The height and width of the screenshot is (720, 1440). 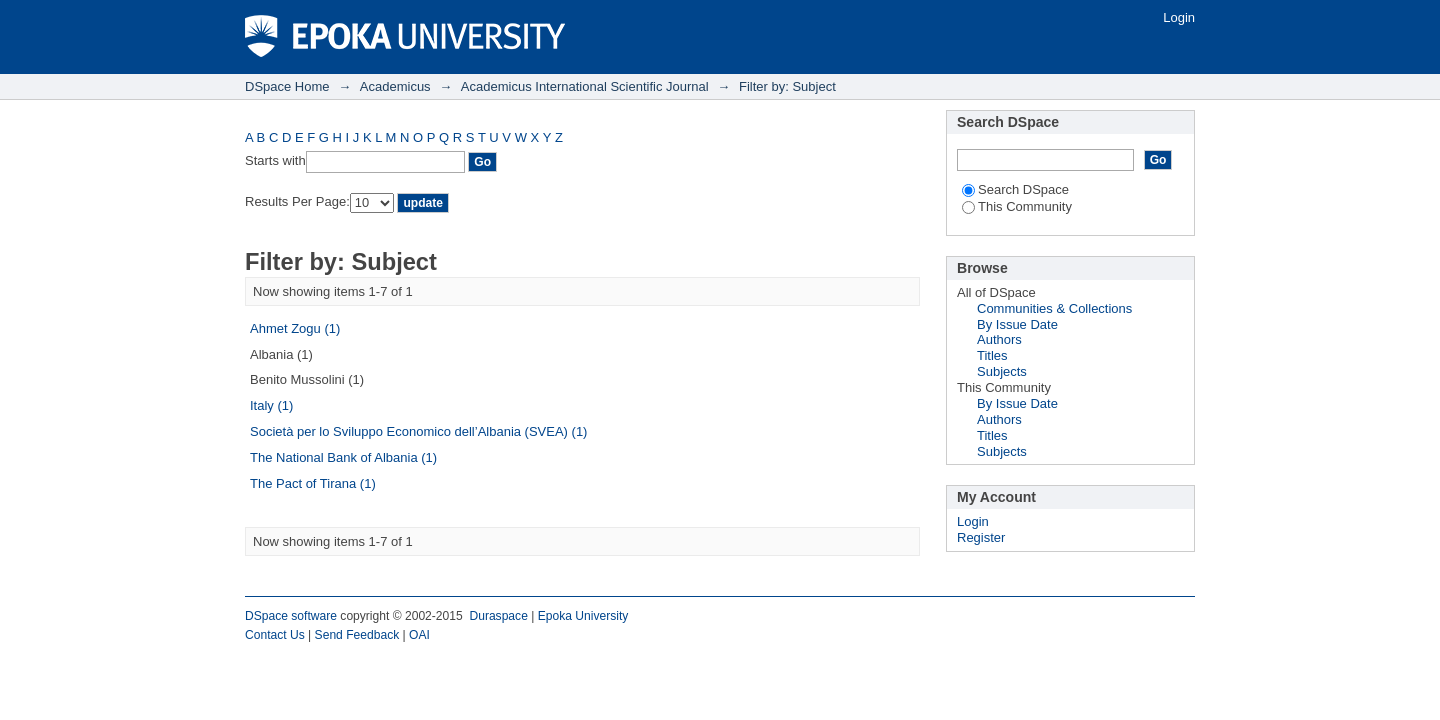 I want to click on By Issue Date, so click(x=1017, y=324).